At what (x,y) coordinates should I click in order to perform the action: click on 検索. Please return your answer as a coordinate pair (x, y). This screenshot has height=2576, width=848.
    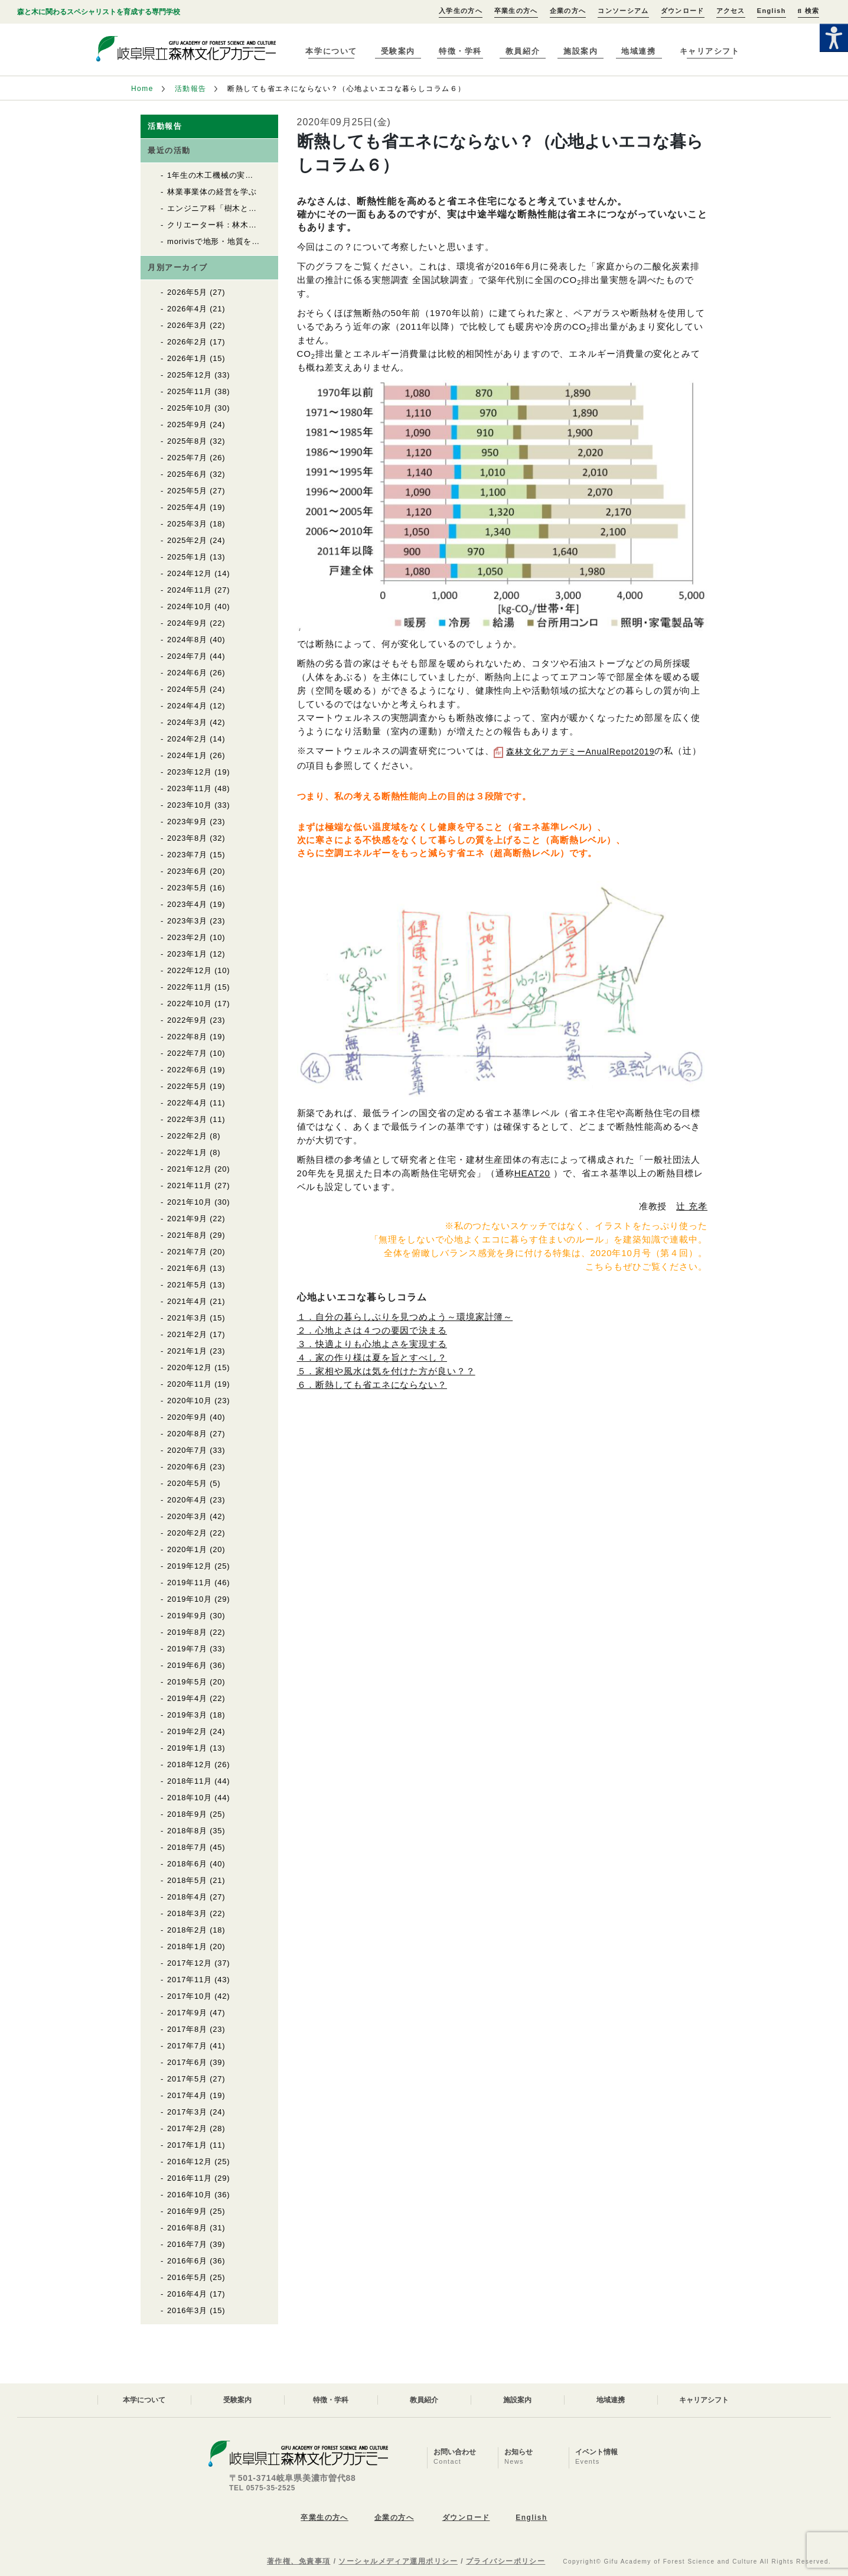
    Looking at the image, I should click on (808, 10).